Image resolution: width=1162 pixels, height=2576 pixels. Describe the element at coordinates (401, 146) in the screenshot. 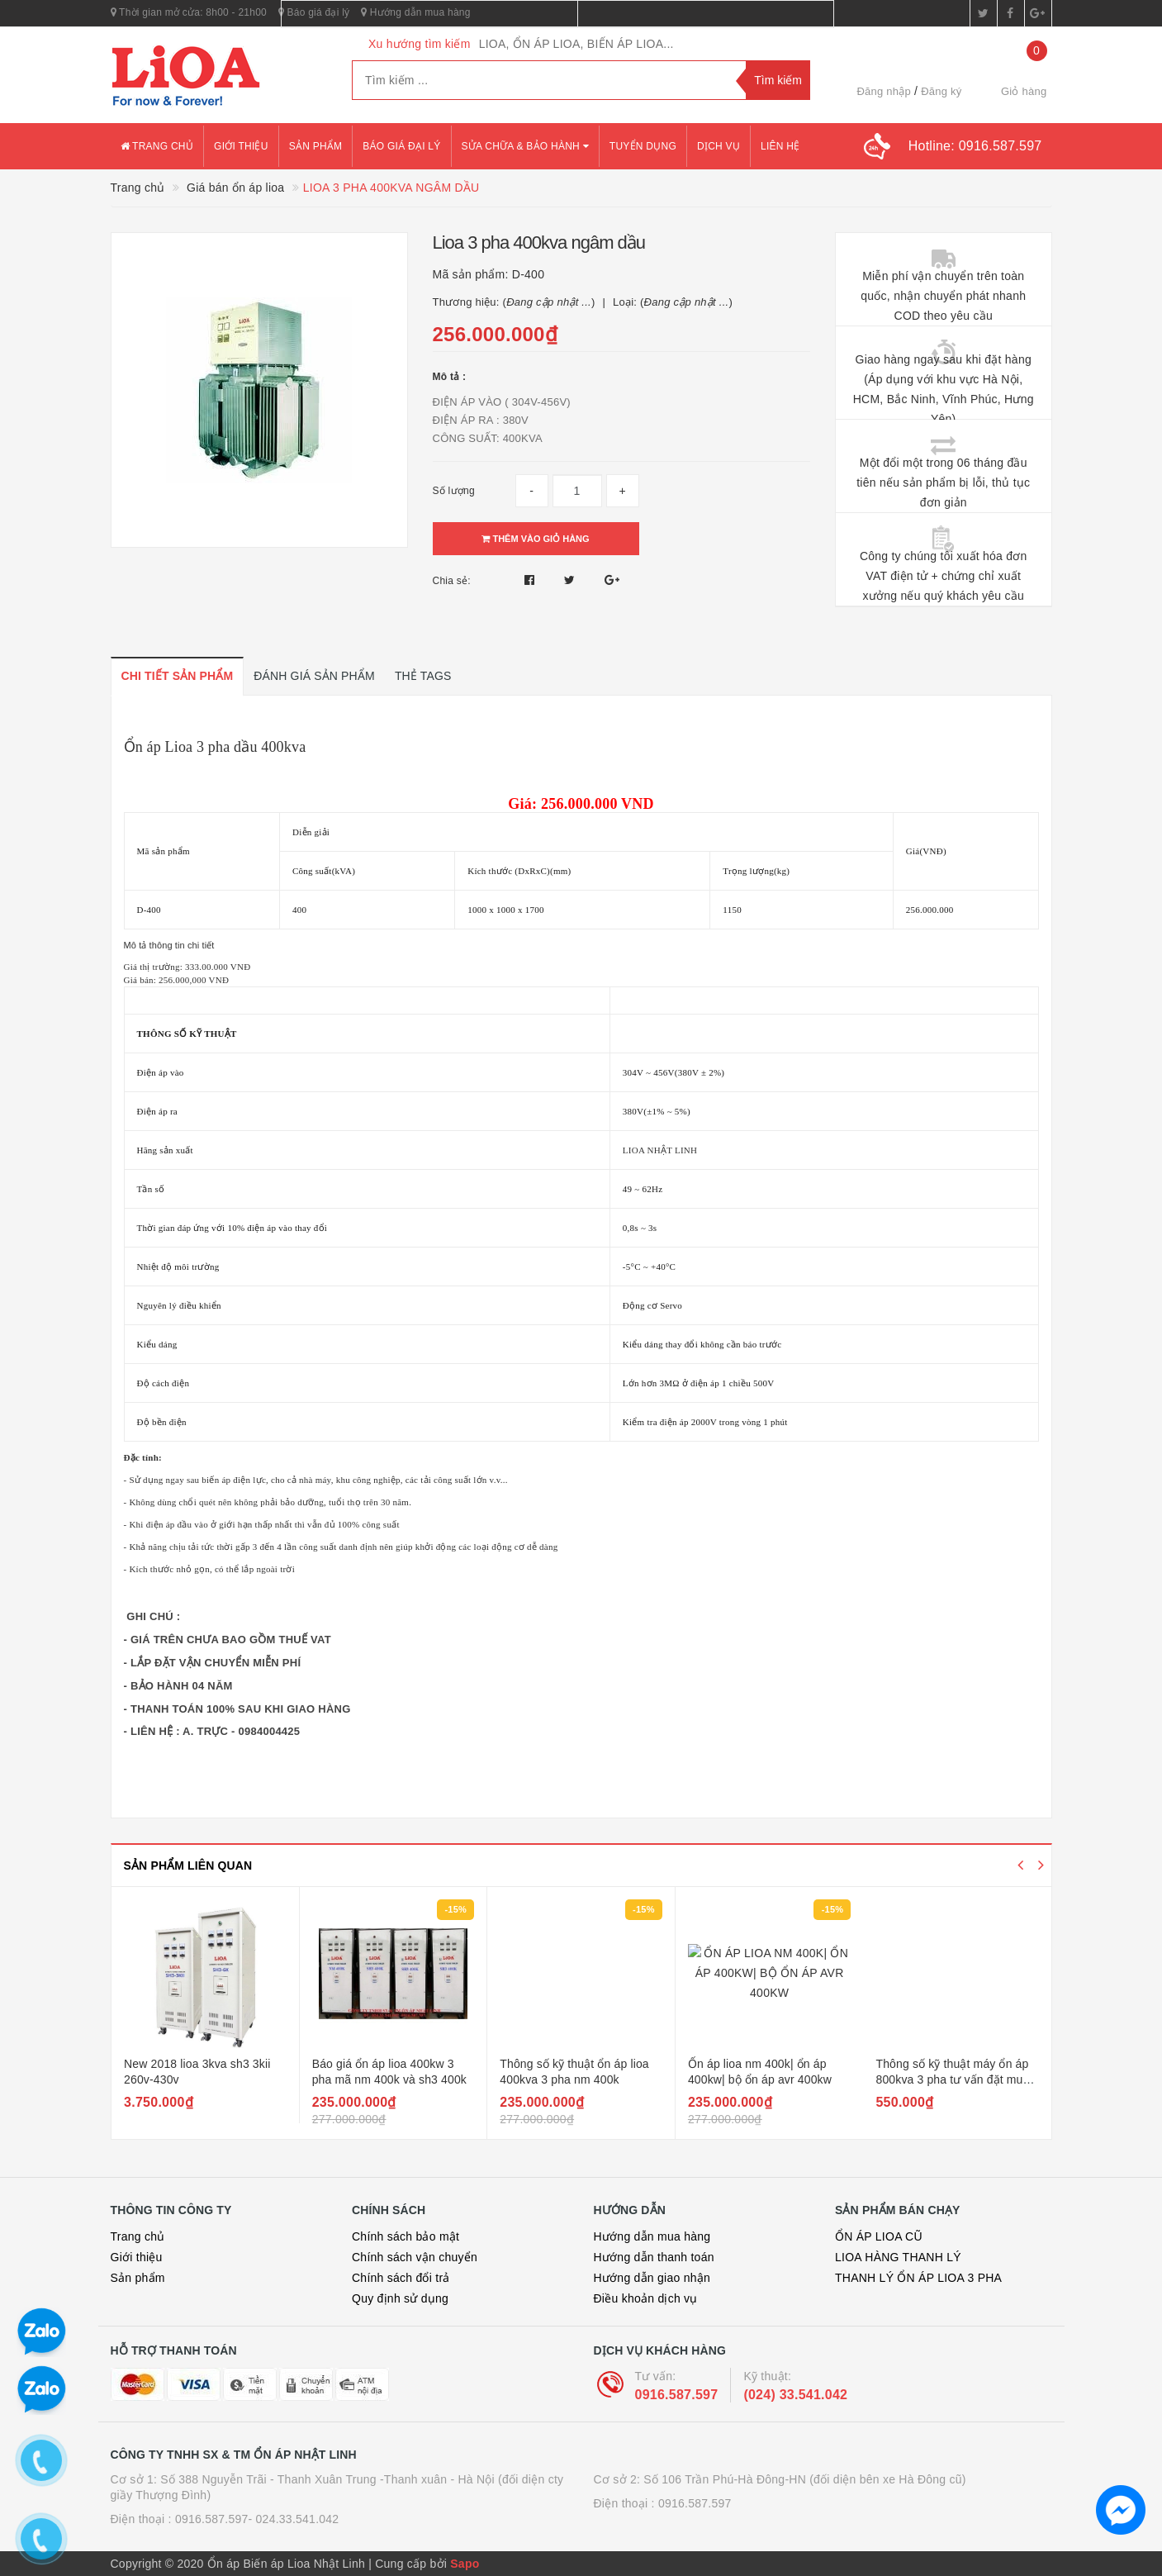

I see `Báo giá đại lý` at that location.